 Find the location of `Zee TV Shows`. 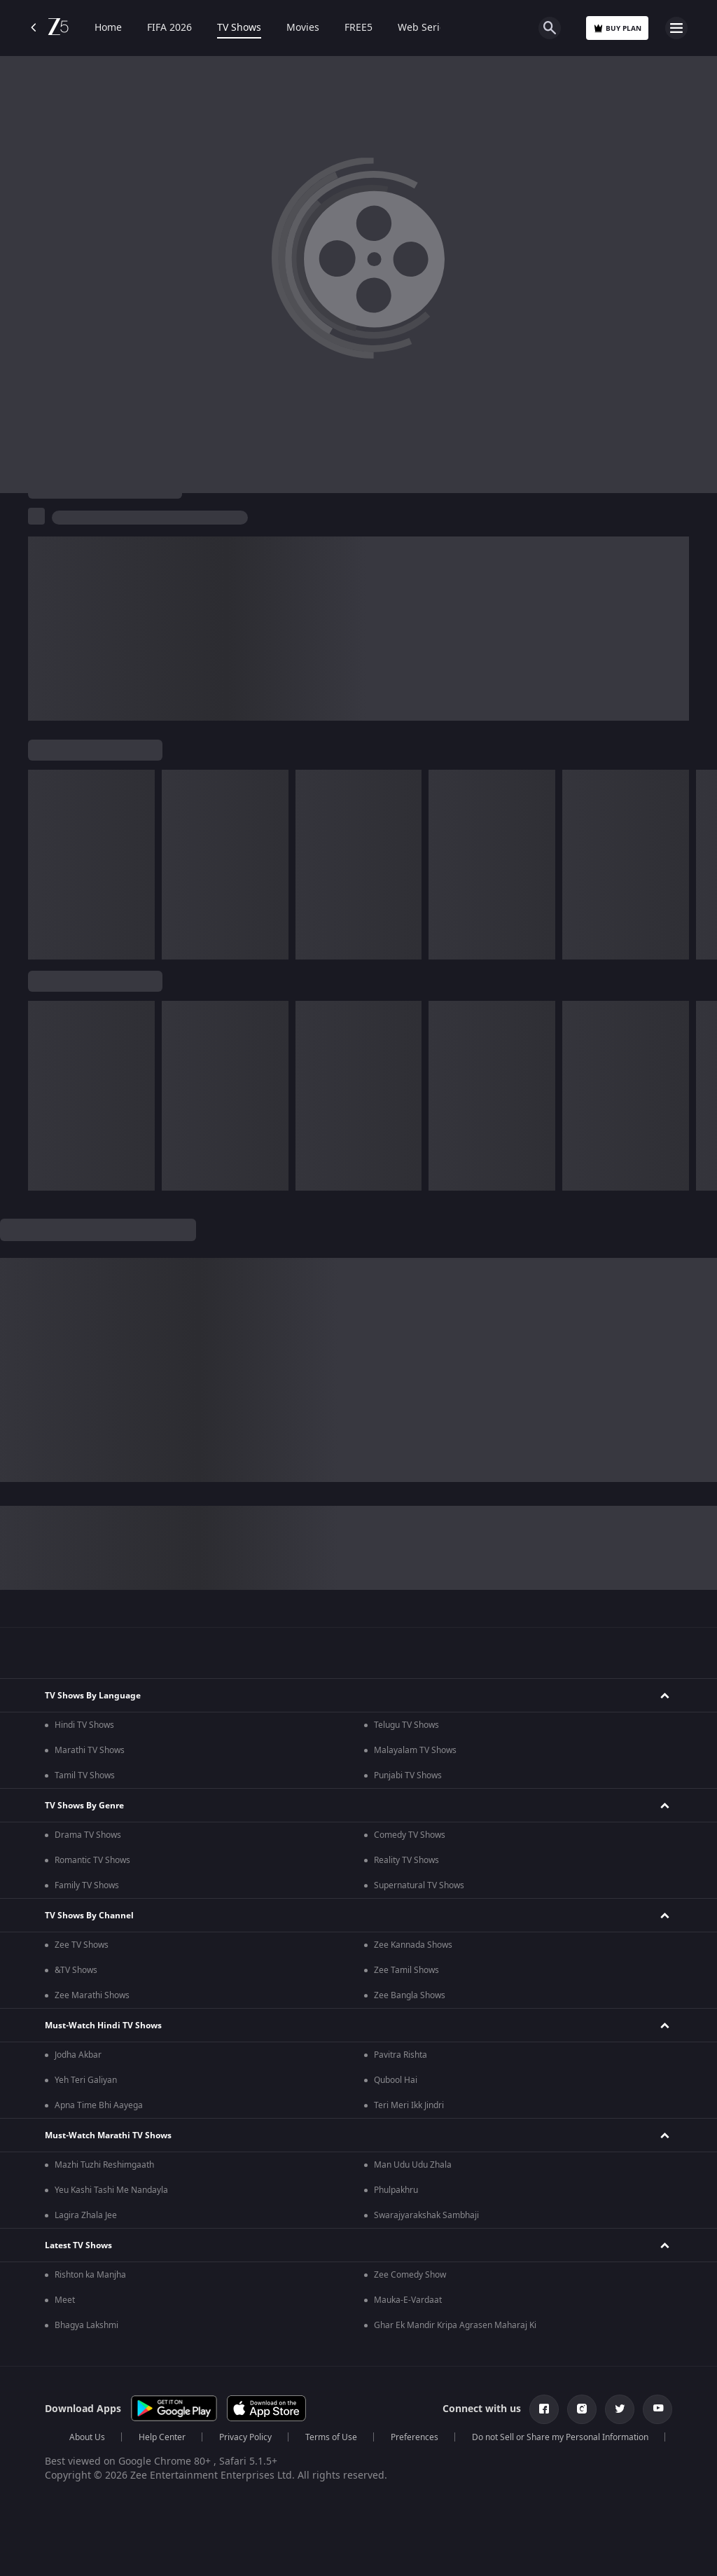

Zee TV Shows is located at coordinates (82, 1945).